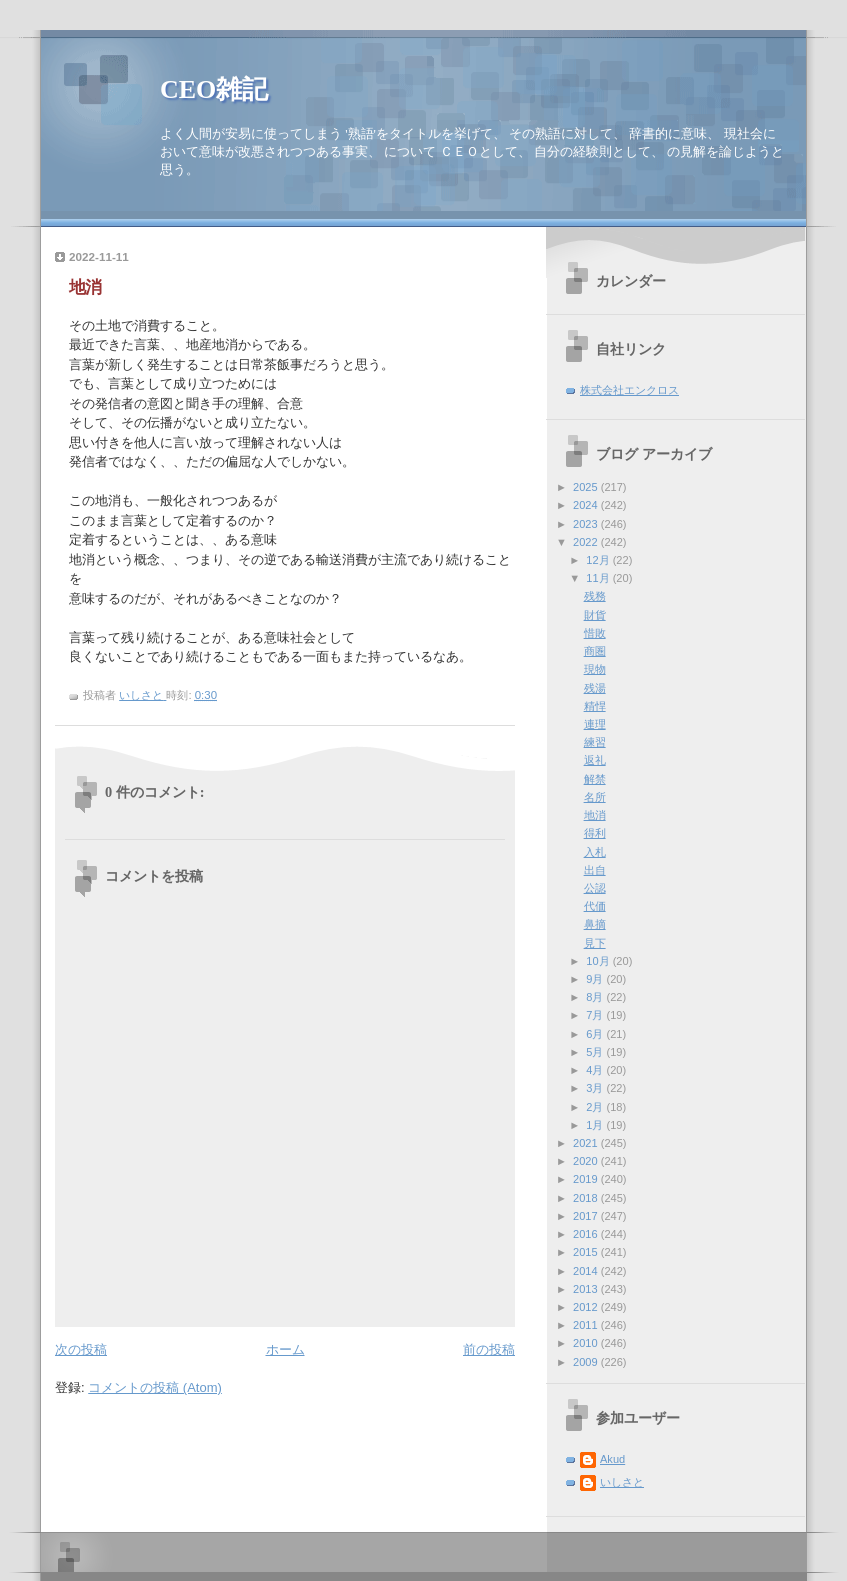 This screenshot has width=847, height=1581. I want to click on 2024, so click(587, 505).